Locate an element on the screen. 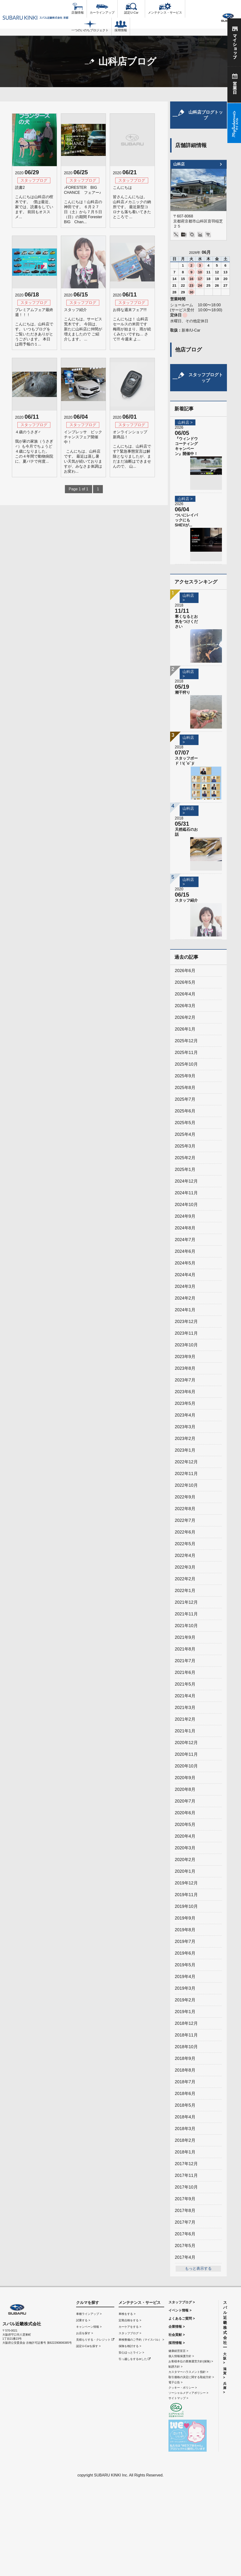 The height and width of the screenshot is (2576, 241). 車検整備のご予約（マイスバル） > is located at coordinates (141, 2339).